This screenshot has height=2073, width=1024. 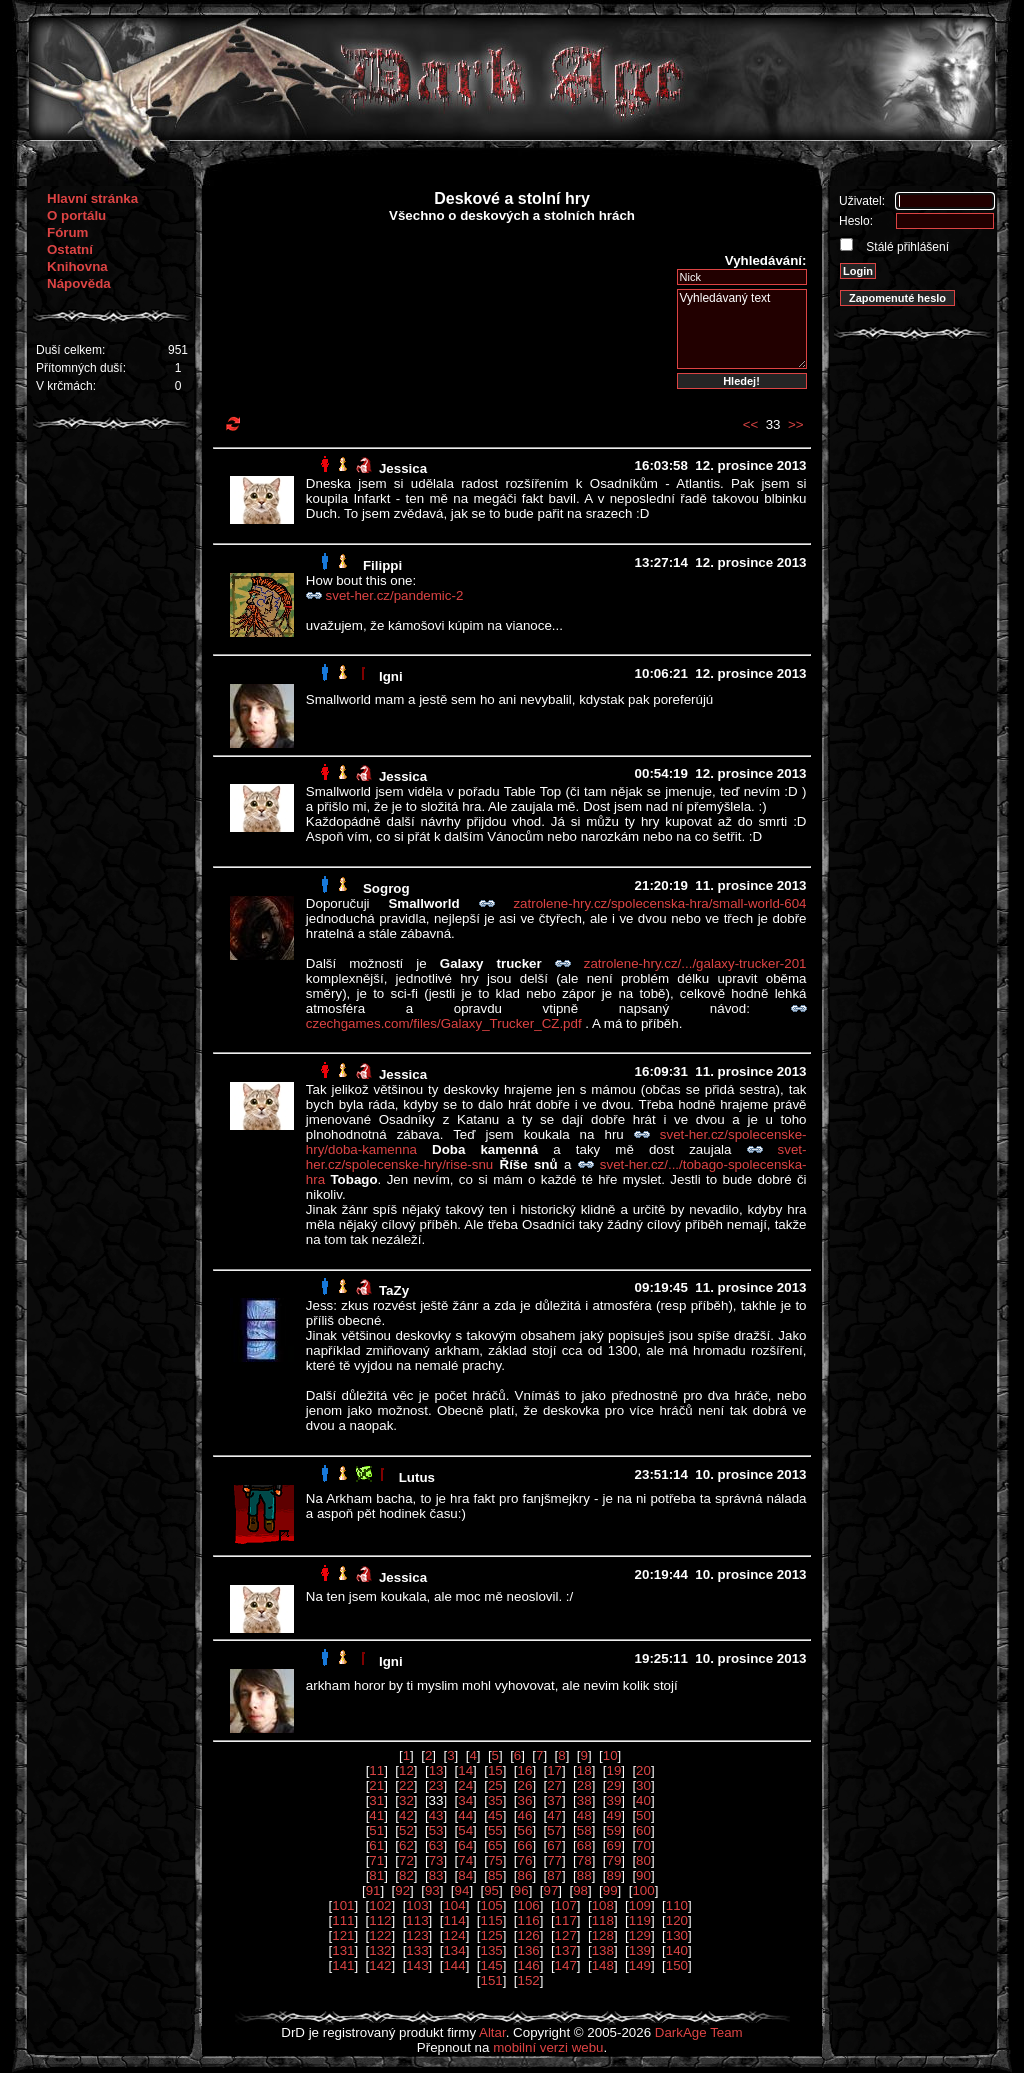 What do you see at coordinates (525, 1815) in the screenshot?
I see `46` at bounding box center [525, 1815].